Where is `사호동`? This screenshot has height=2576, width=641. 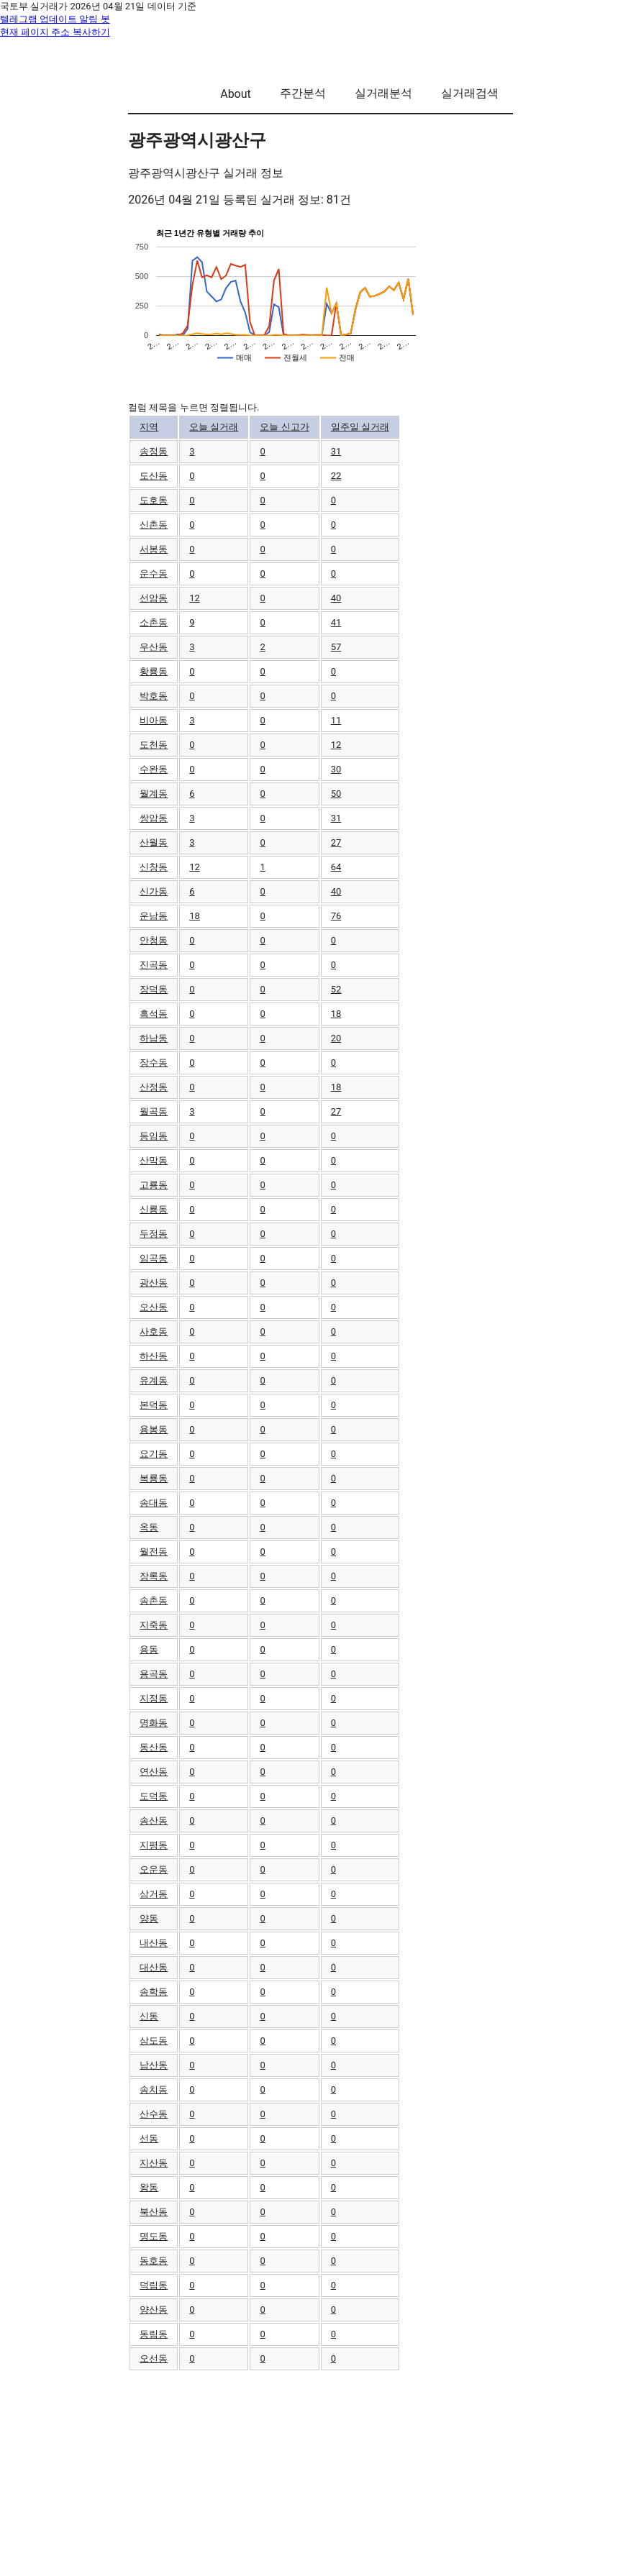 사호동 is located at coordinates (154, 1331).